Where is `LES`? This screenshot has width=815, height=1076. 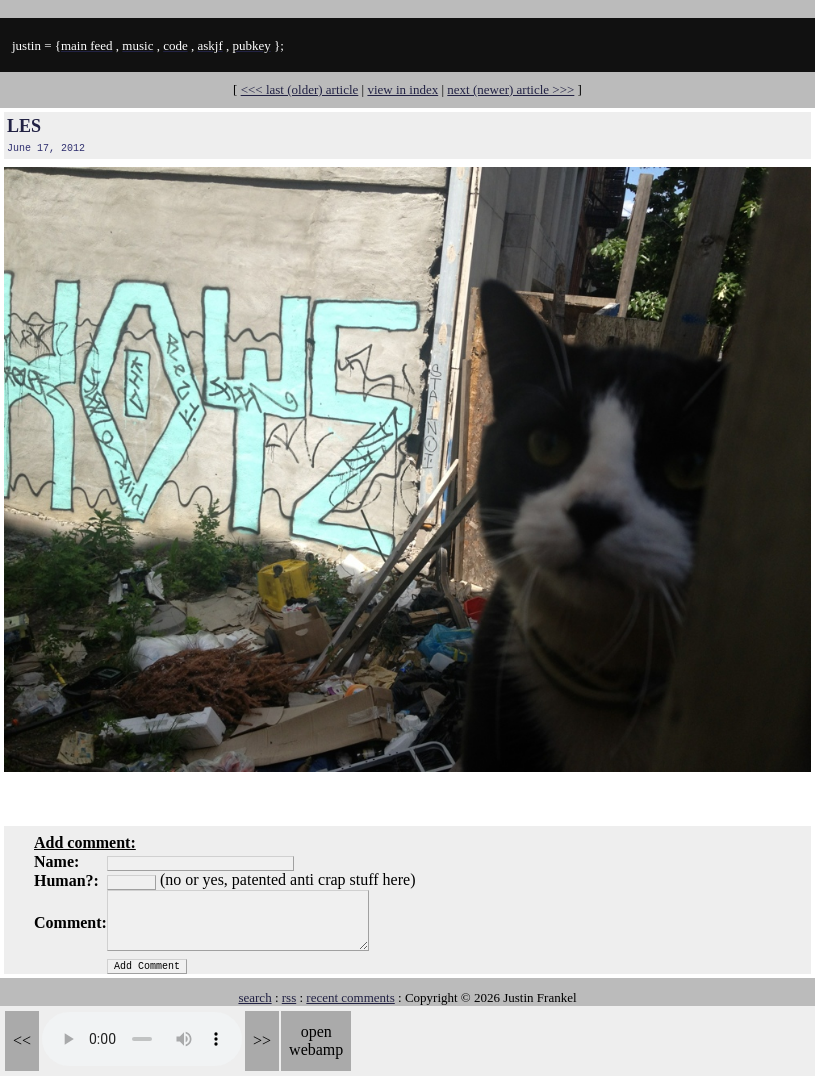
LES is located at coordinates (24, 126).